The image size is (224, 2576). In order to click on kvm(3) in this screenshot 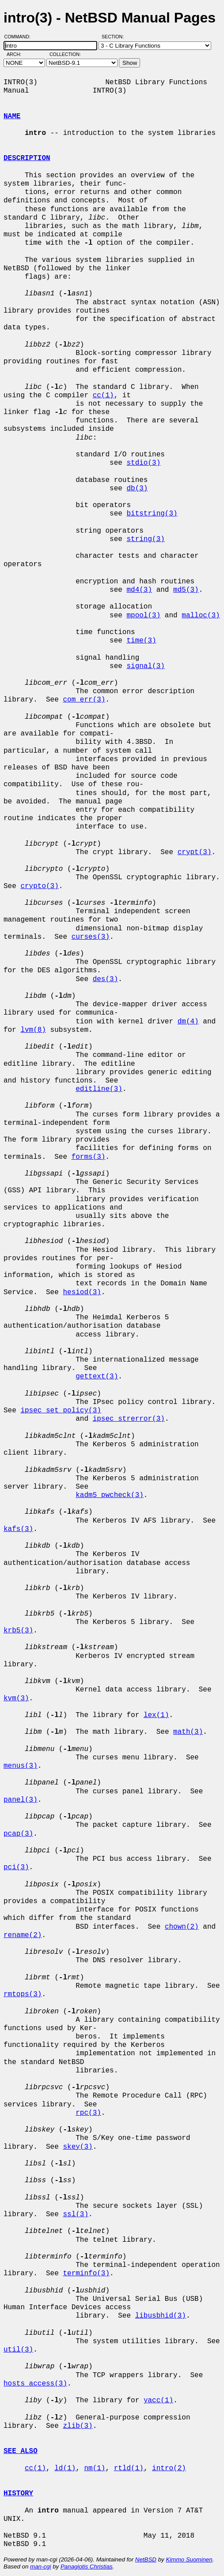, I will do `click(16, 1698)`.